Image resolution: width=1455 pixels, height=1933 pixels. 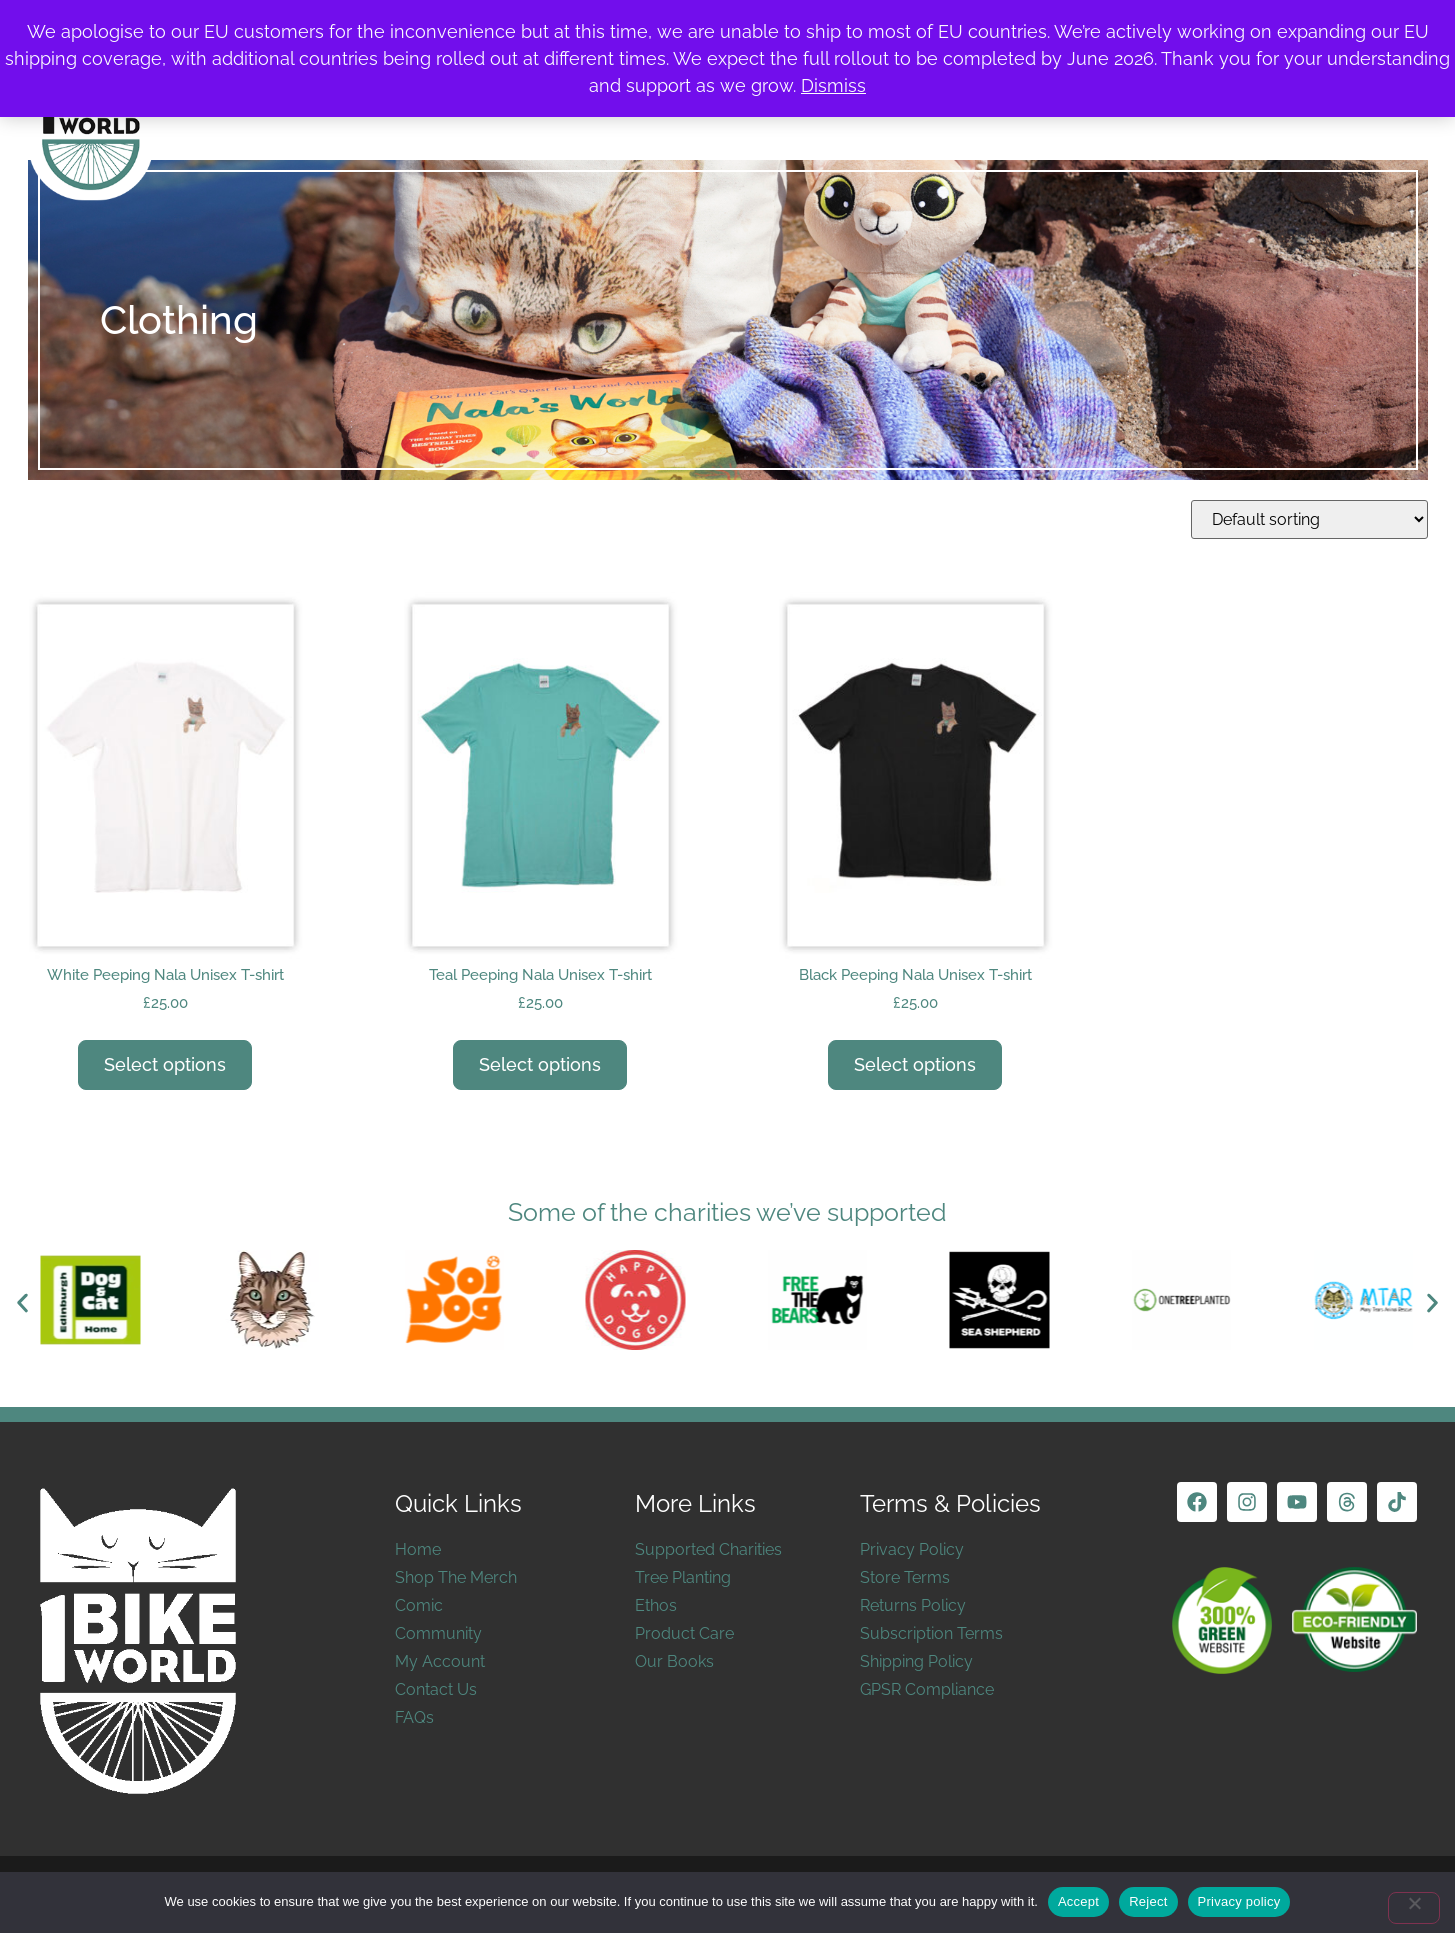 What do you see at coordinates (414, 1717) in the screenshot?
I see `FAQs` at bounding box center [414, 1717].